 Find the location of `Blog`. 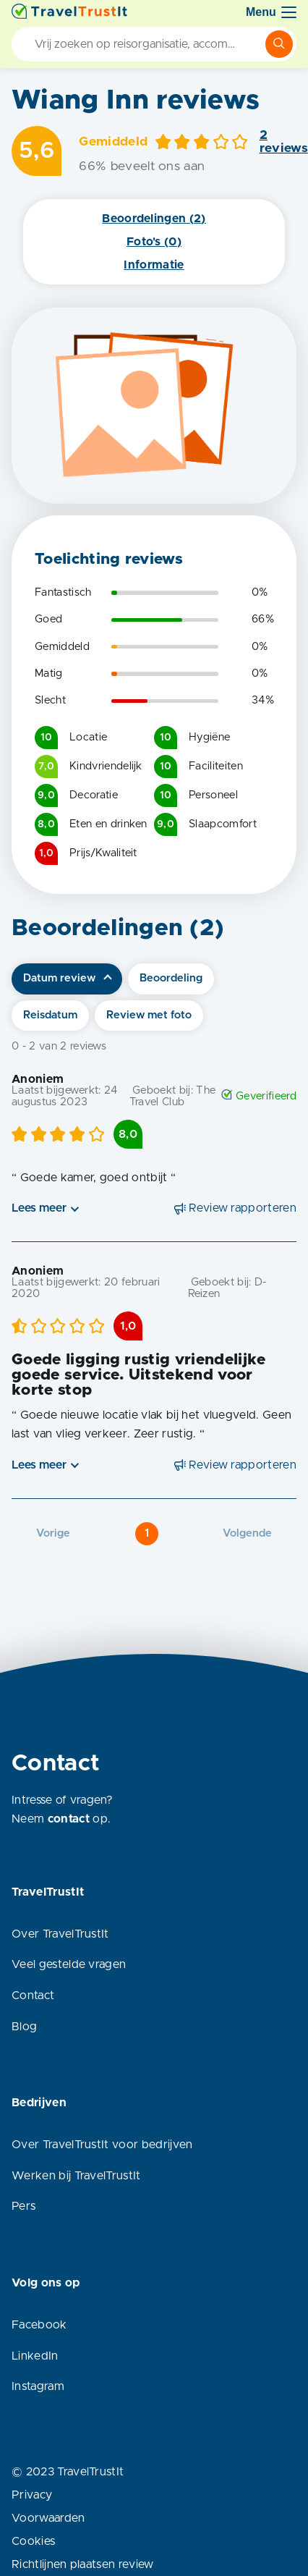

Blog is located at coordinates (24, 2026).